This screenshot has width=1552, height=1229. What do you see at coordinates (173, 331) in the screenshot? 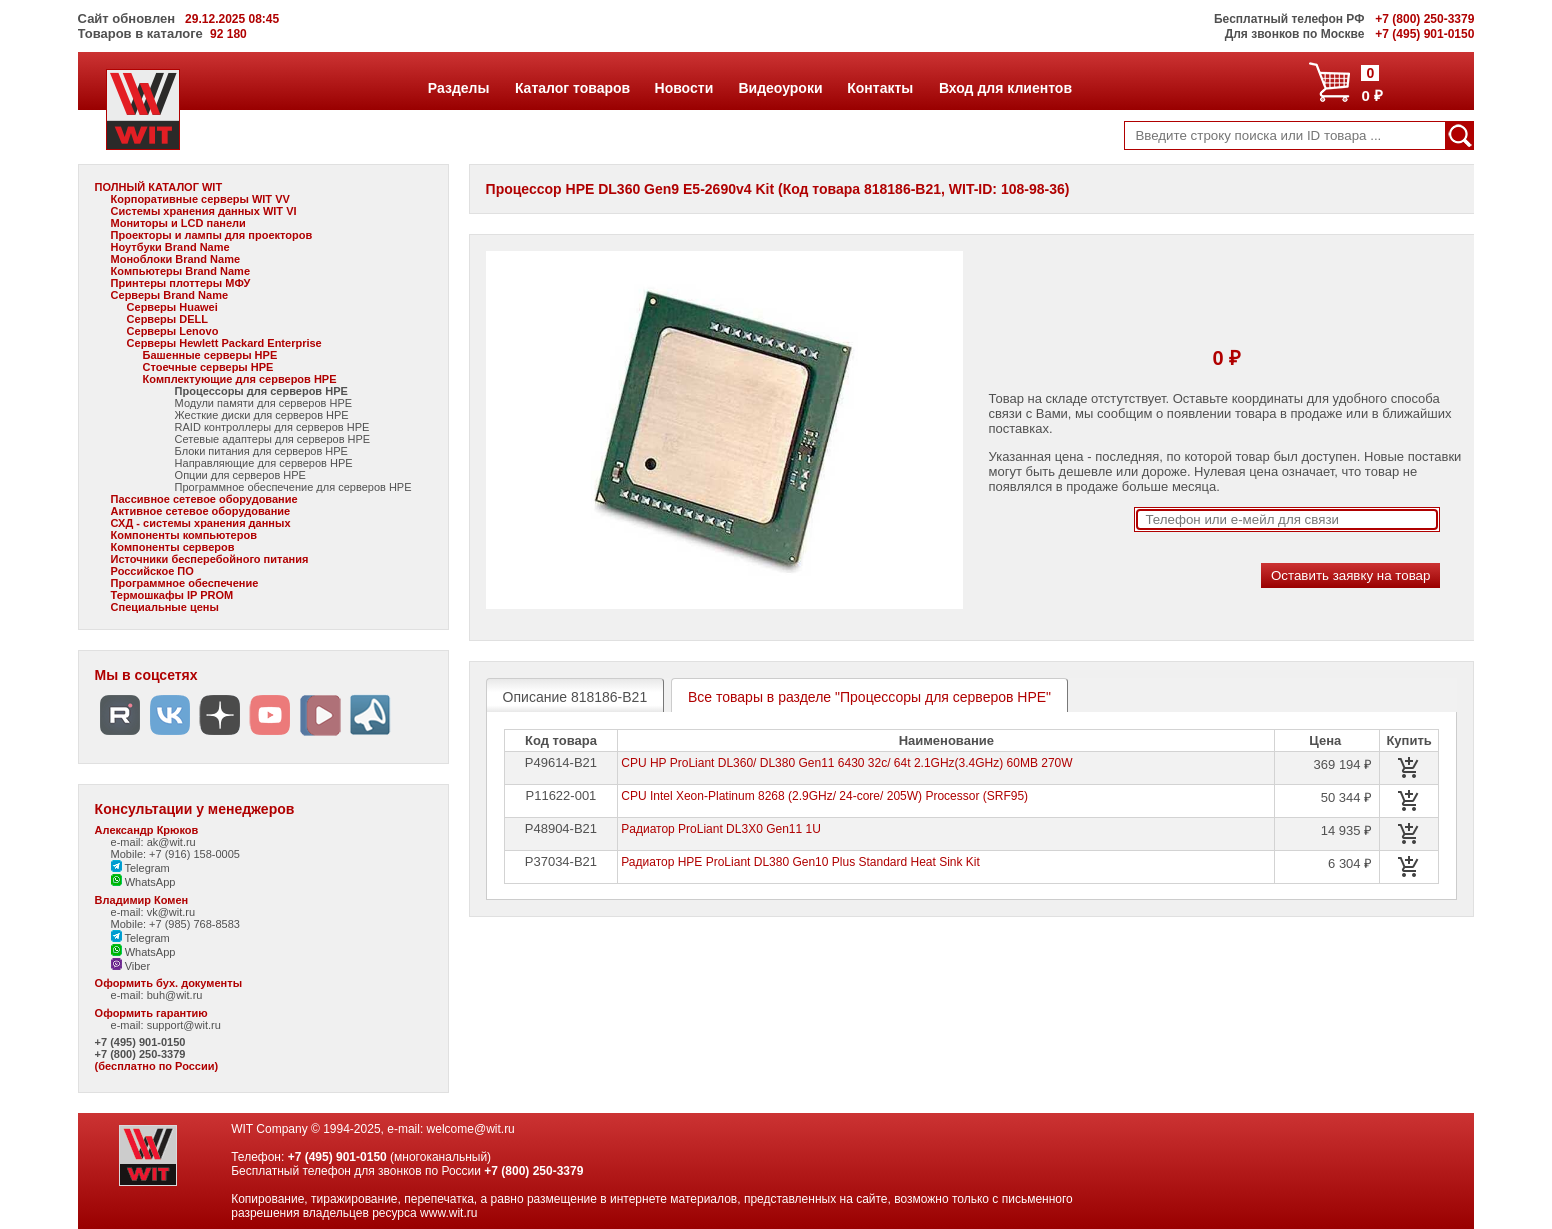
I see `Серверы Lenovo` at bounding box center [173, 331].